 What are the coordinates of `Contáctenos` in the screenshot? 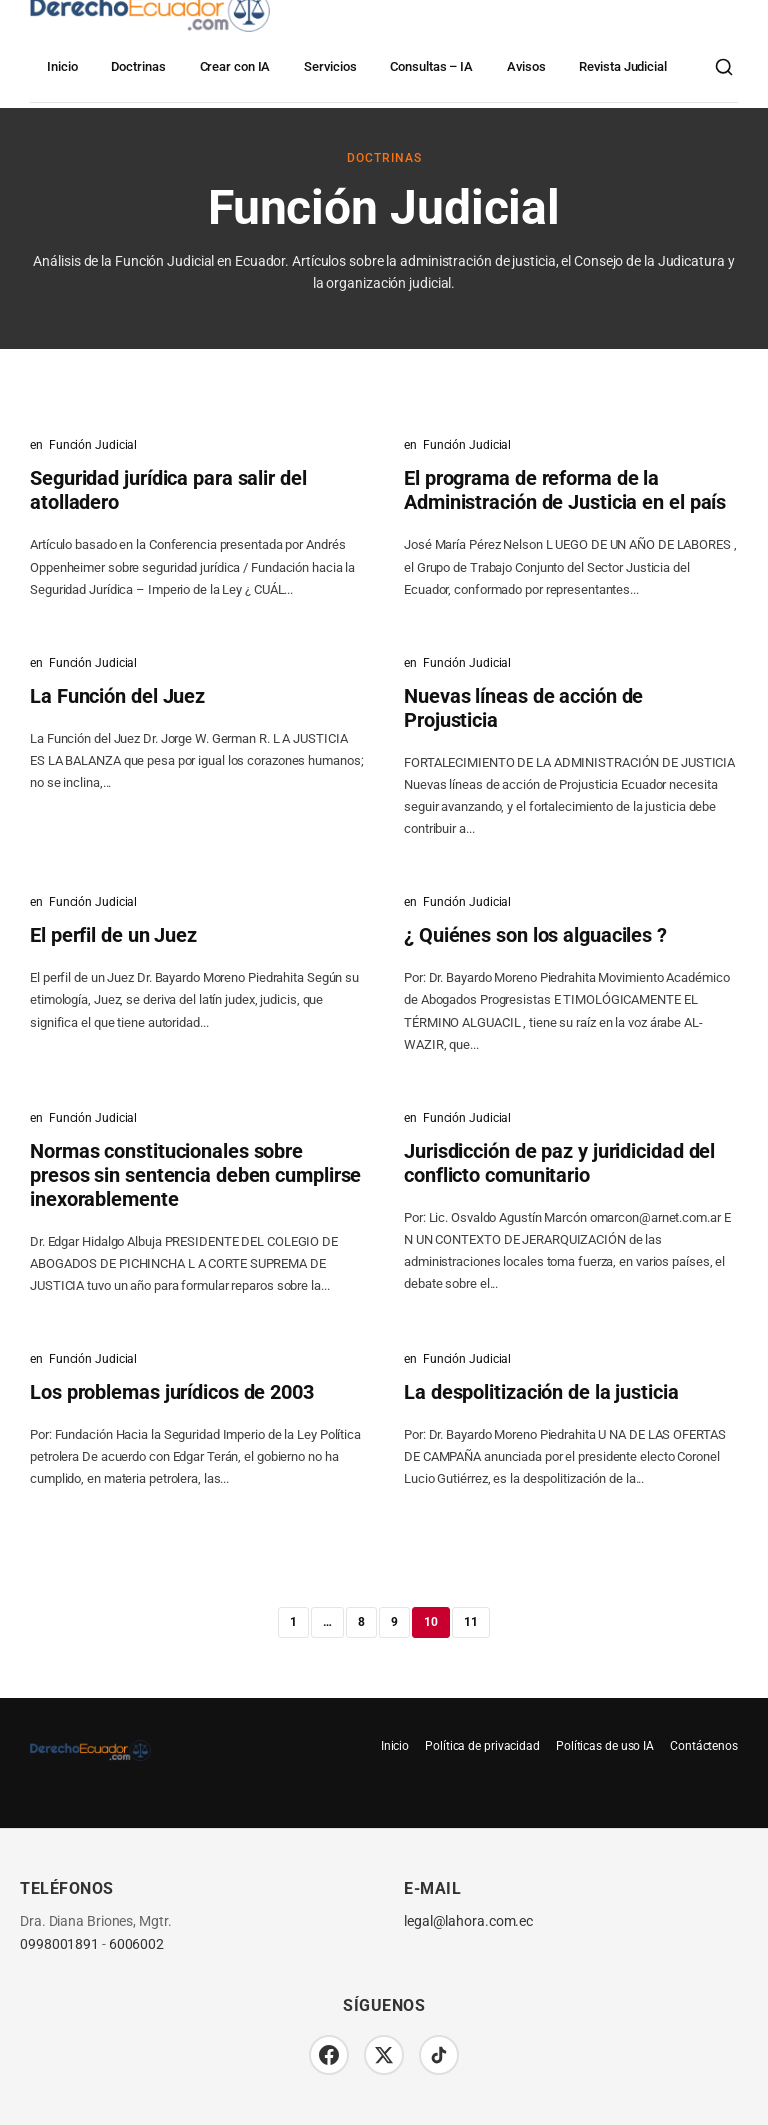 It's located at (704, 1746).